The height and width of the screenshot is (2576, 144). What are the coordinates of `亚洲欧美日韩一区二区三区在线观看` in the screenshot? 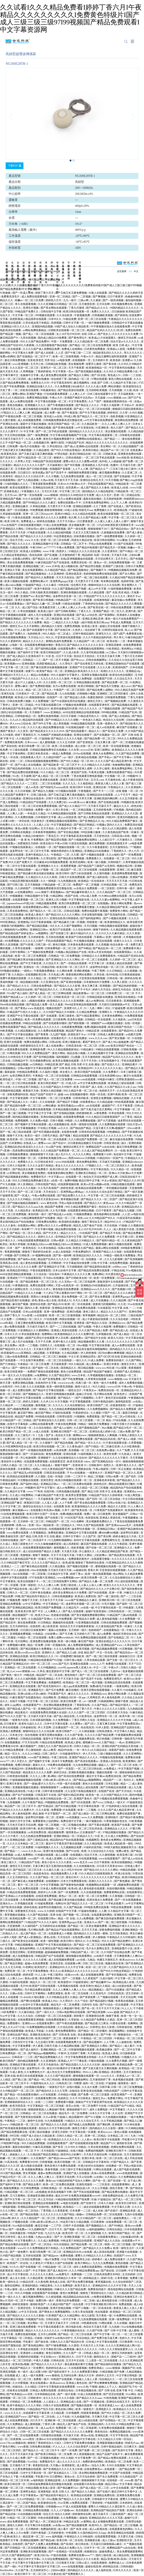 It's located at (120, 1600).